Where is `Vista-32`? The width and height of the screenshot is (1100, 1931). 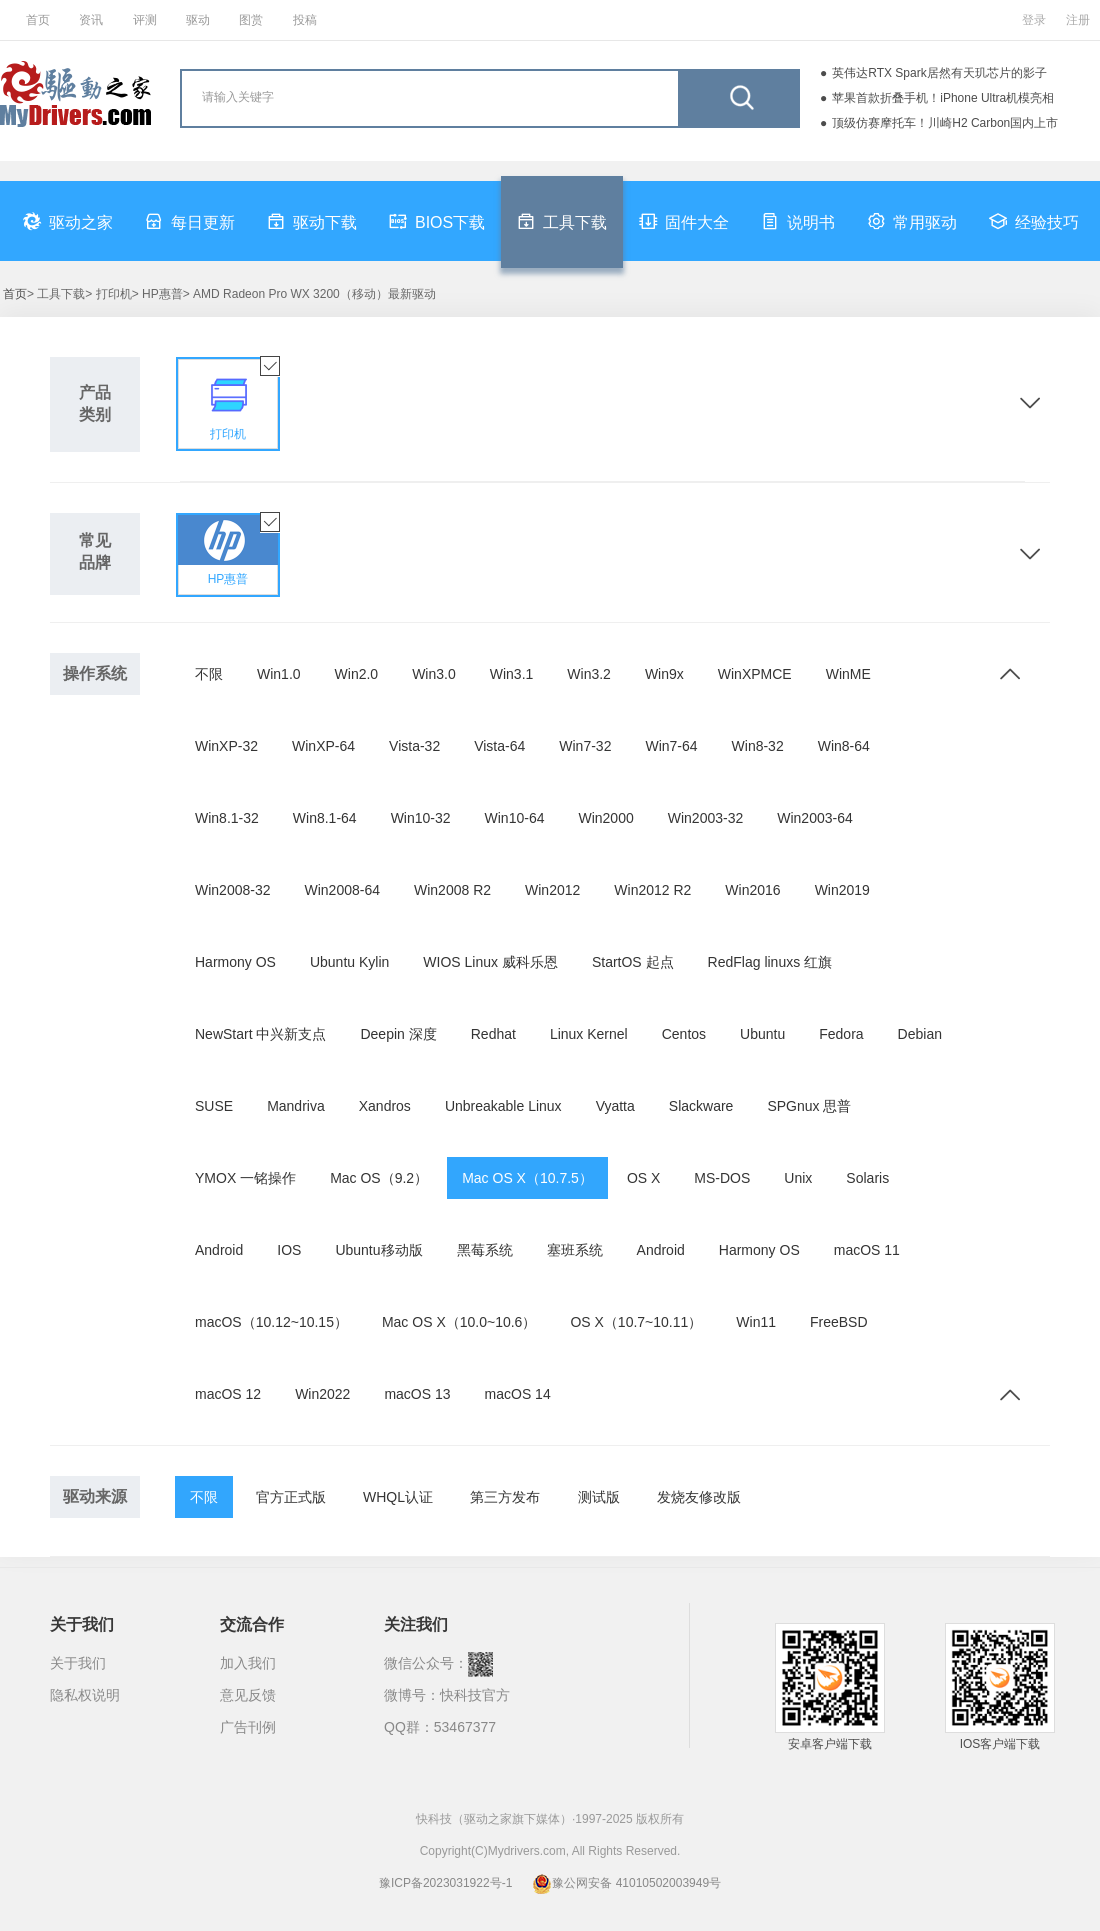 Vista-32 is located at coordinates (414, 746).